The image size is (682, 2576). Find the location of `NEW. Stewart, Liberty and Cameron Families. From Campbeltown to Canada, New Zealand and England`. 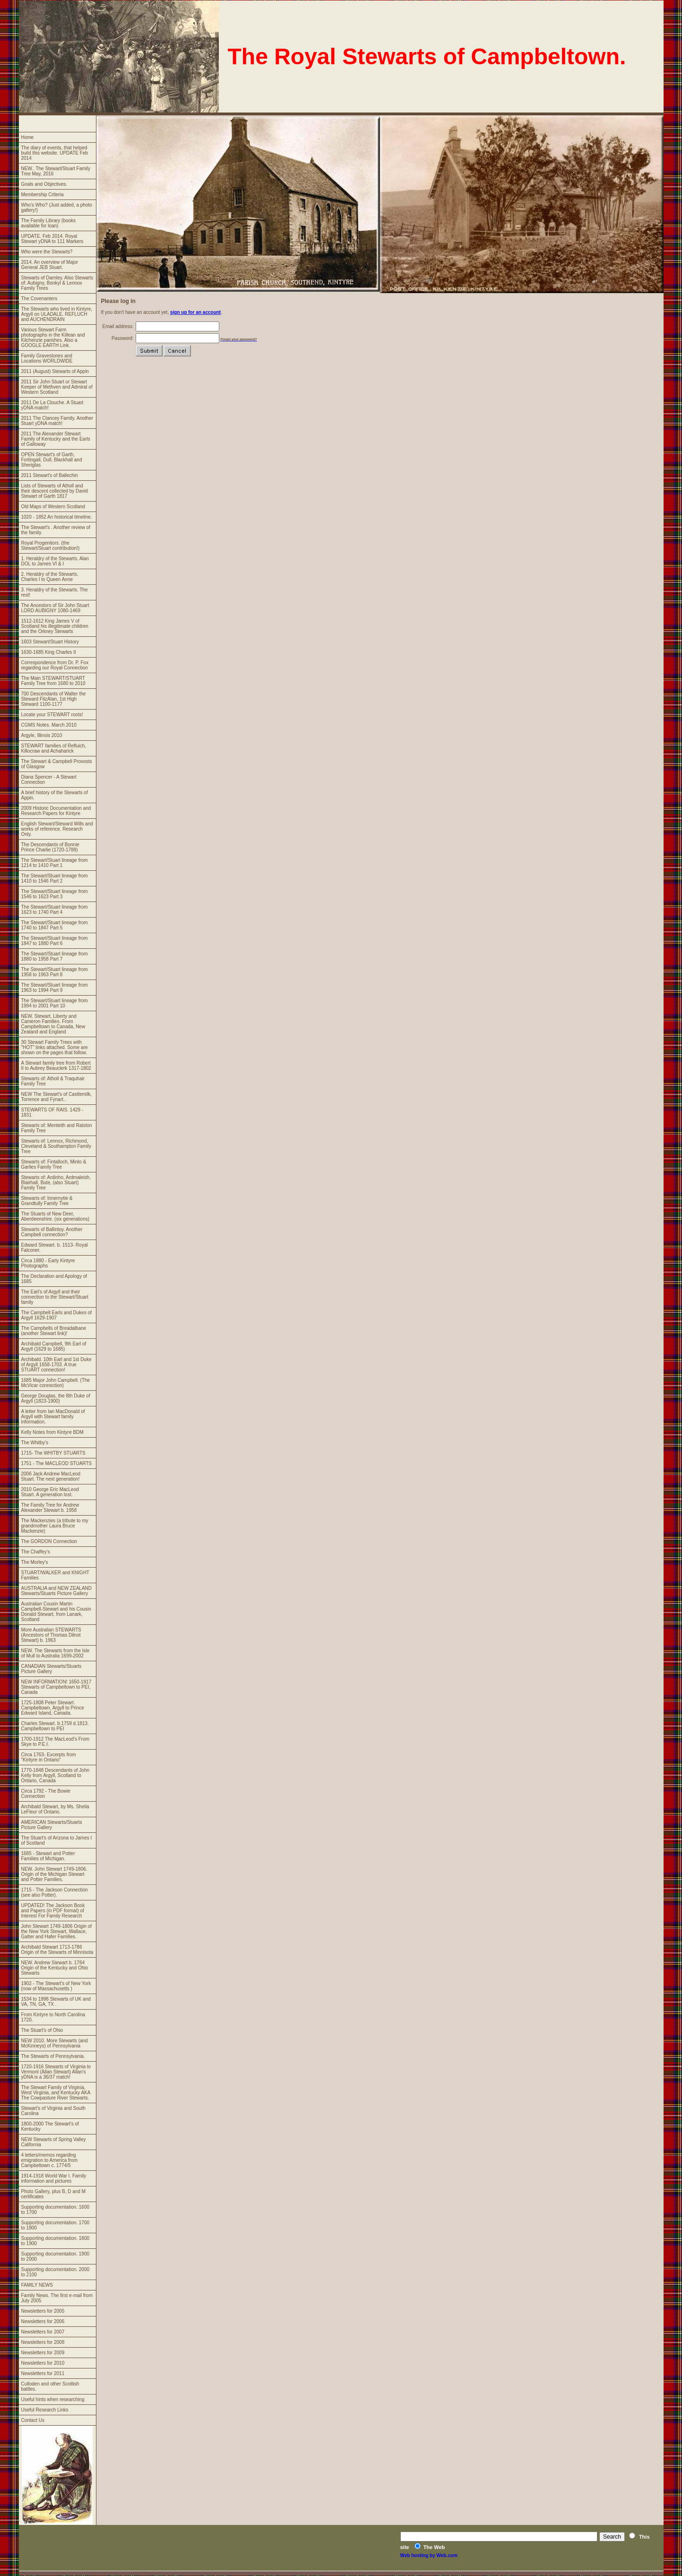

NEW. Stewart, Liberty and Cameron Families. From Campbeltown to Canada, New Zealand and England is located at coordinates (53, 1024).